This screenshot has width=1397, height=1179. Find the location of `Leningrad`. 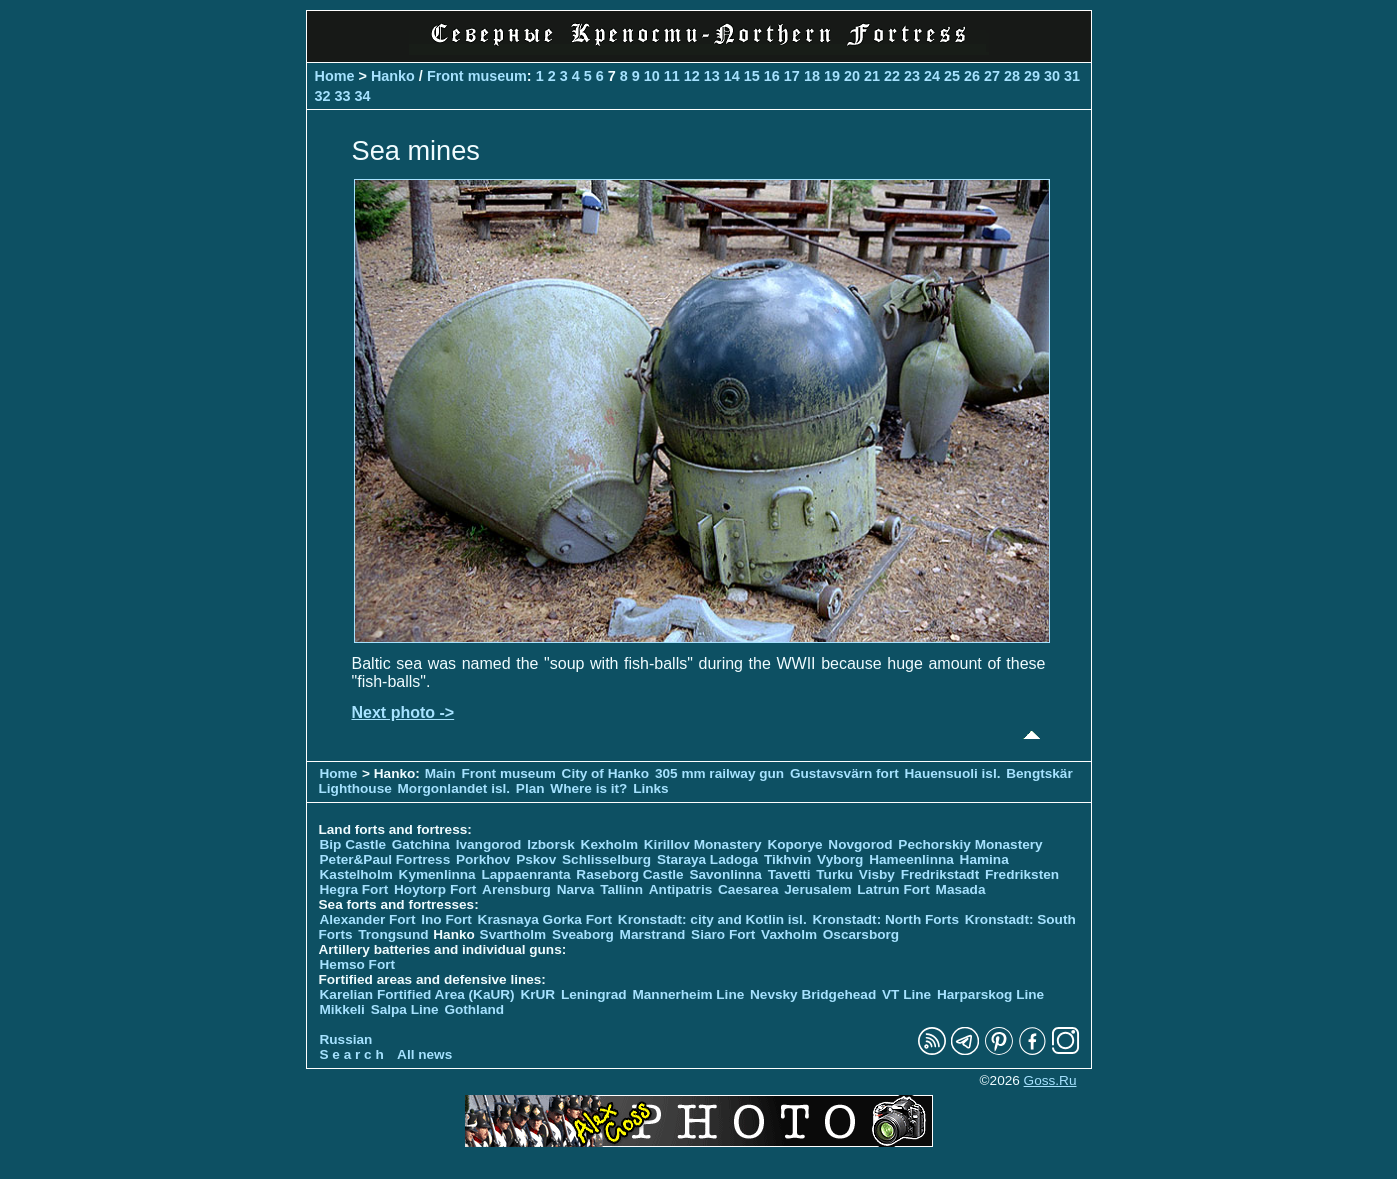

Leningrad is located at coordinates (594, 994).